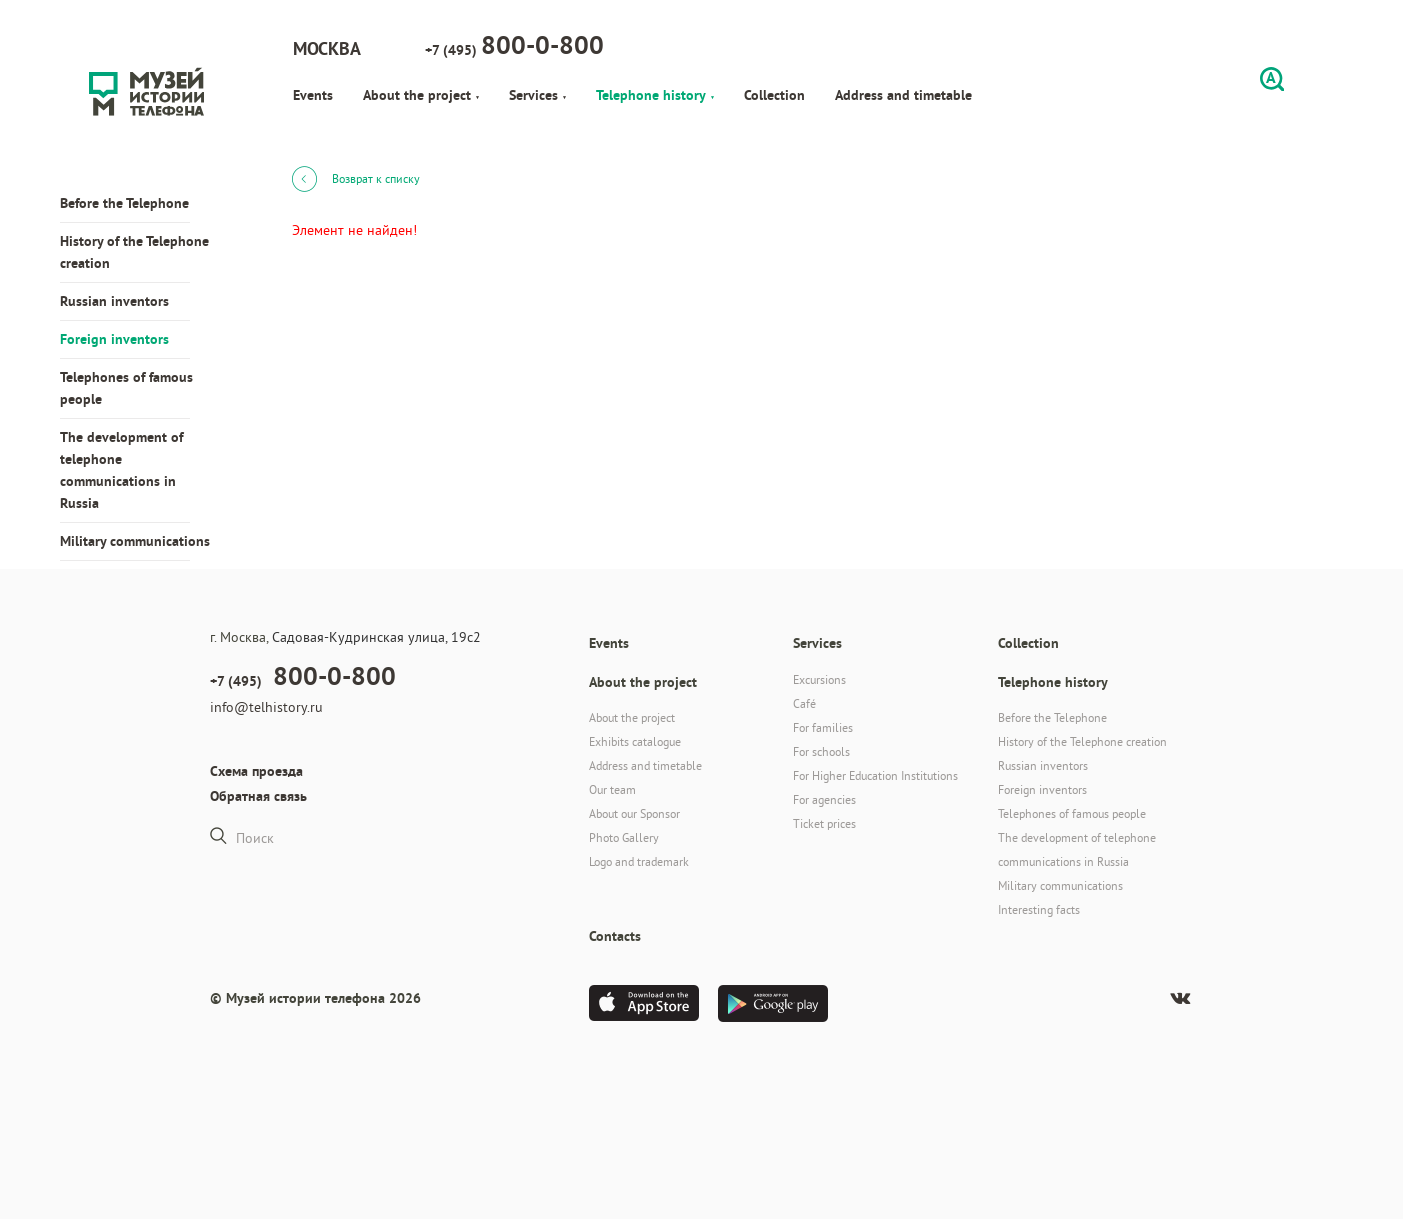  Describe the element at coordinates (804, 703) in the screenshot. I see `Café` at that location.